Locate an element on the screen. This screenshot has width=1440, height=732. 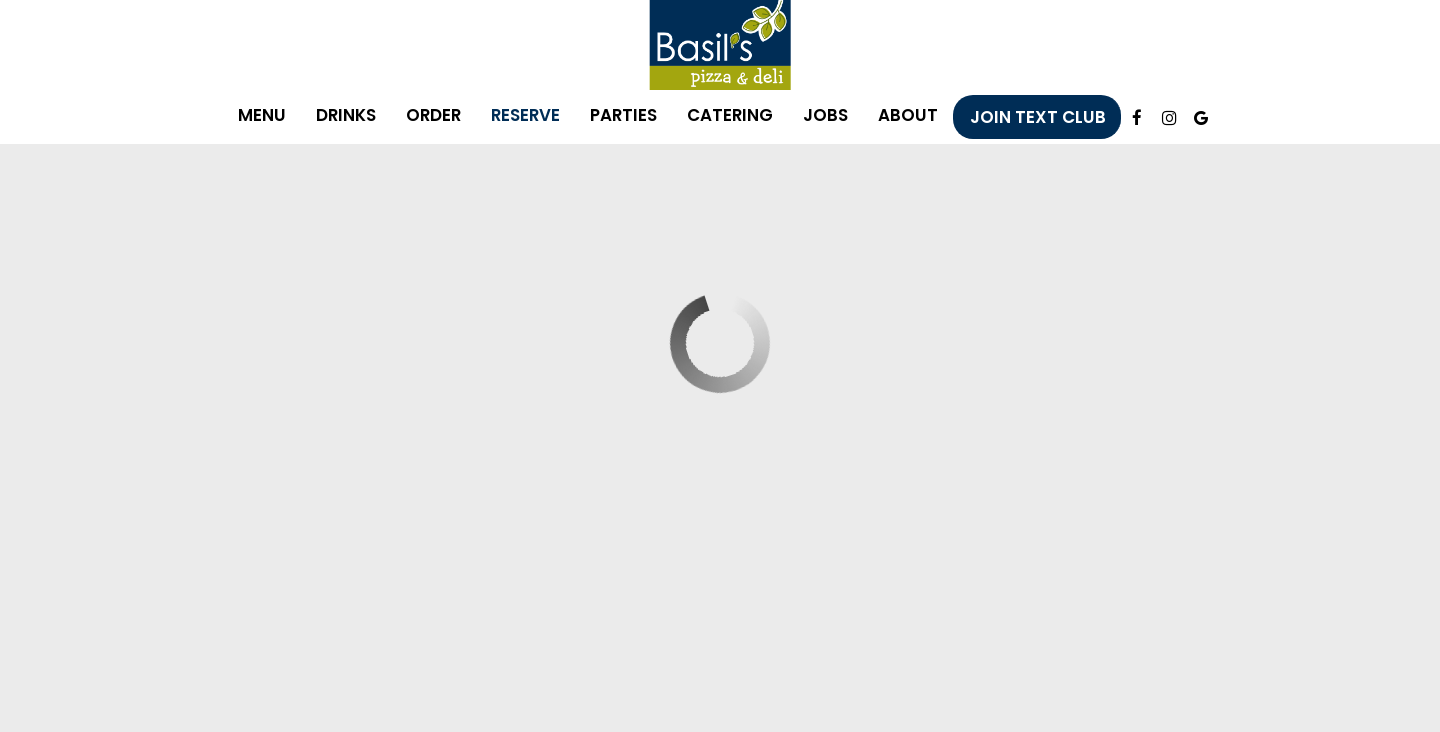
Drinks is located at coordinates (346, 115).